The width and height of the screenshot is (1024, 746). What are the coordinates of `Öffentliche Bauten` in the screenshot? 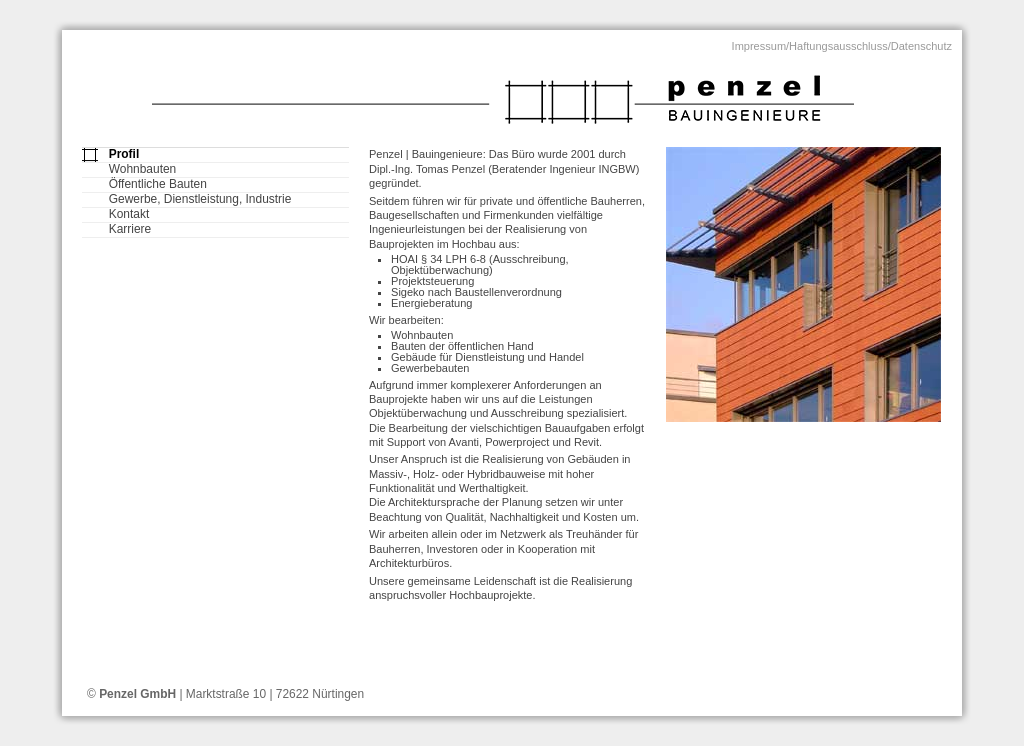 It's located at (158, 184).